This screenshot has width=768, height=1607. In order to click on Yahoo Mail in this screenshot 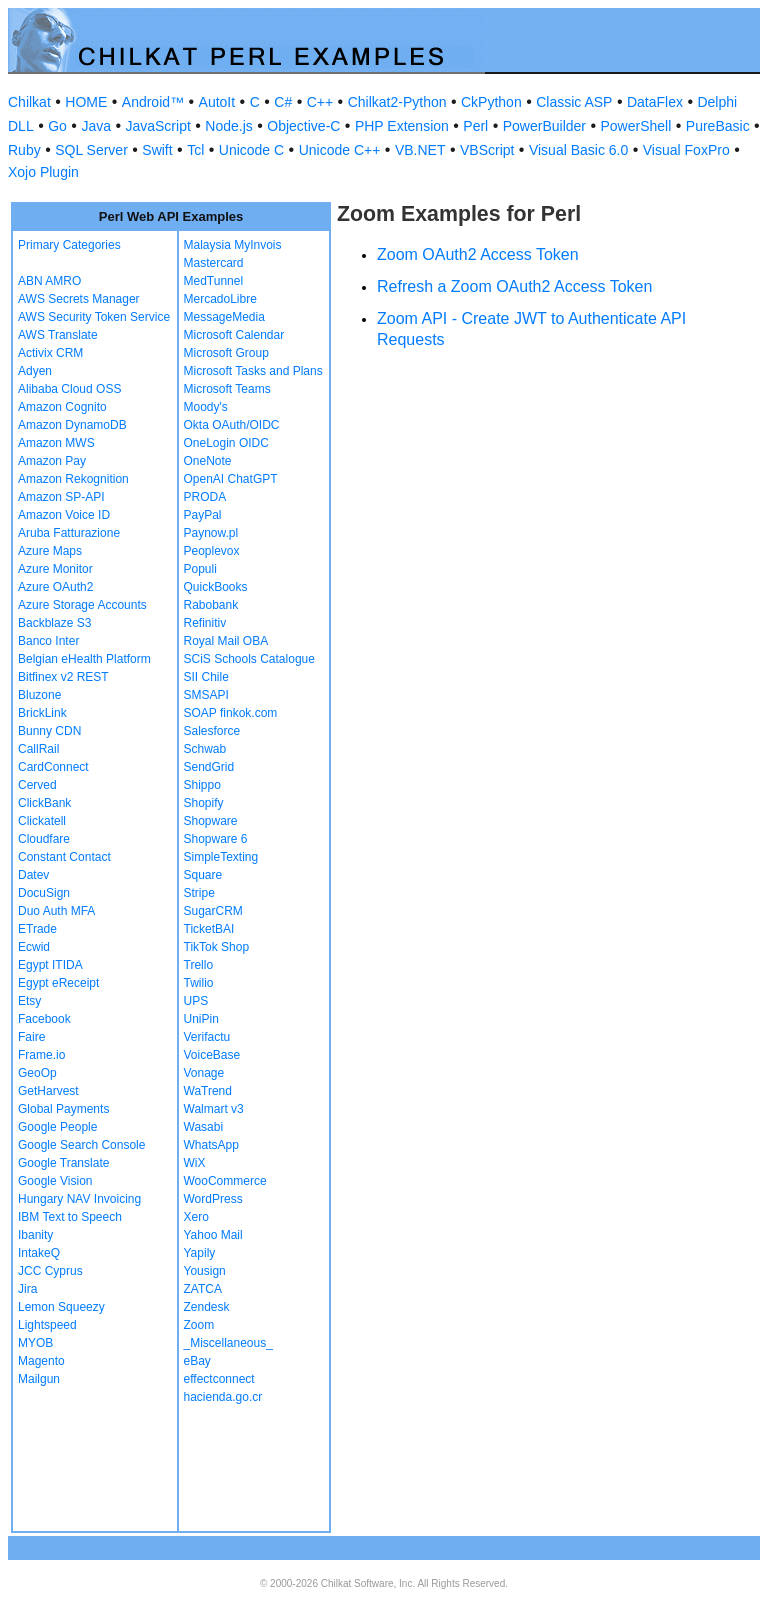, I will do `click(213, 1235)`.